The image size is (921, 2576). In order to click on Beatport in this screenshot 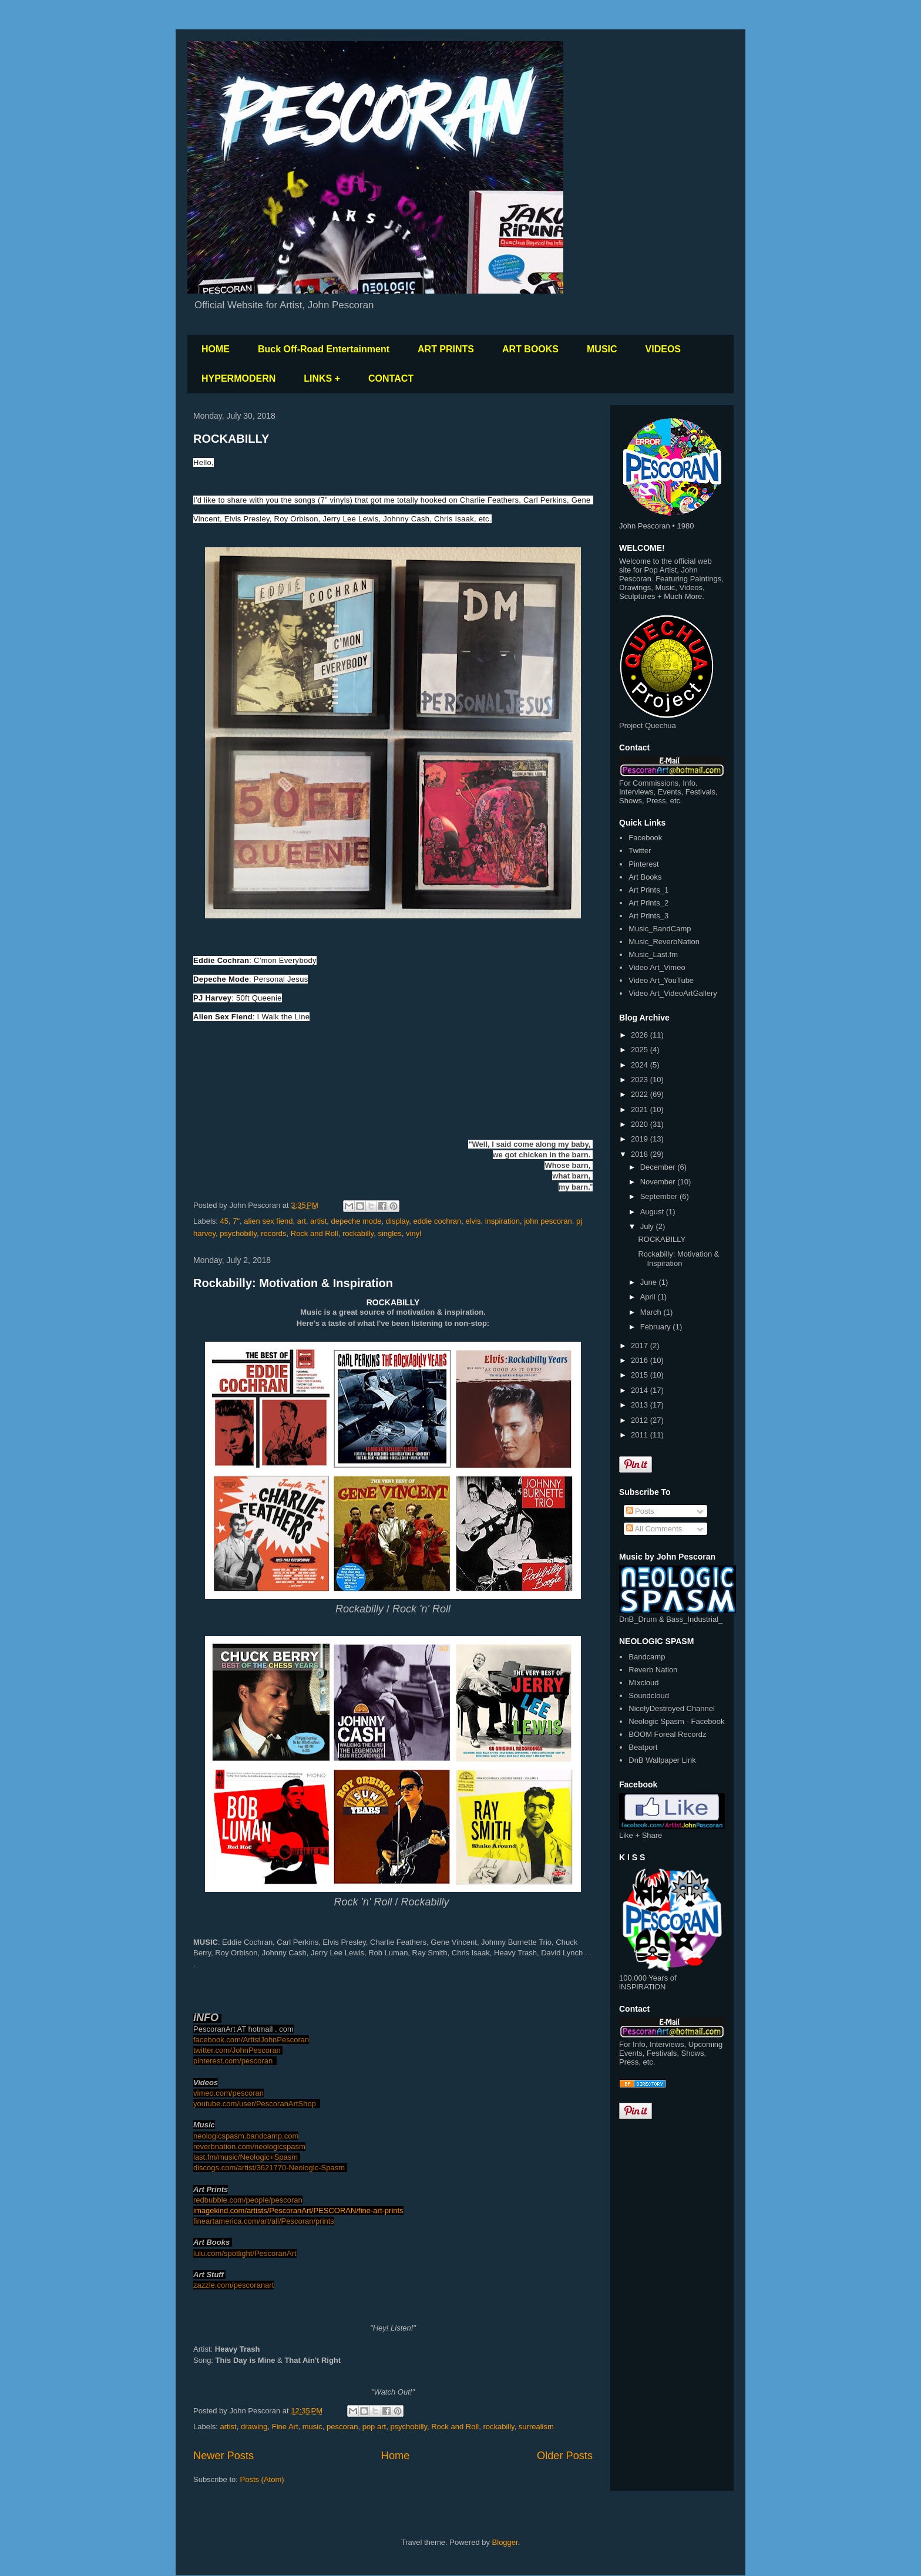, I will do `click(642, 1747)`.